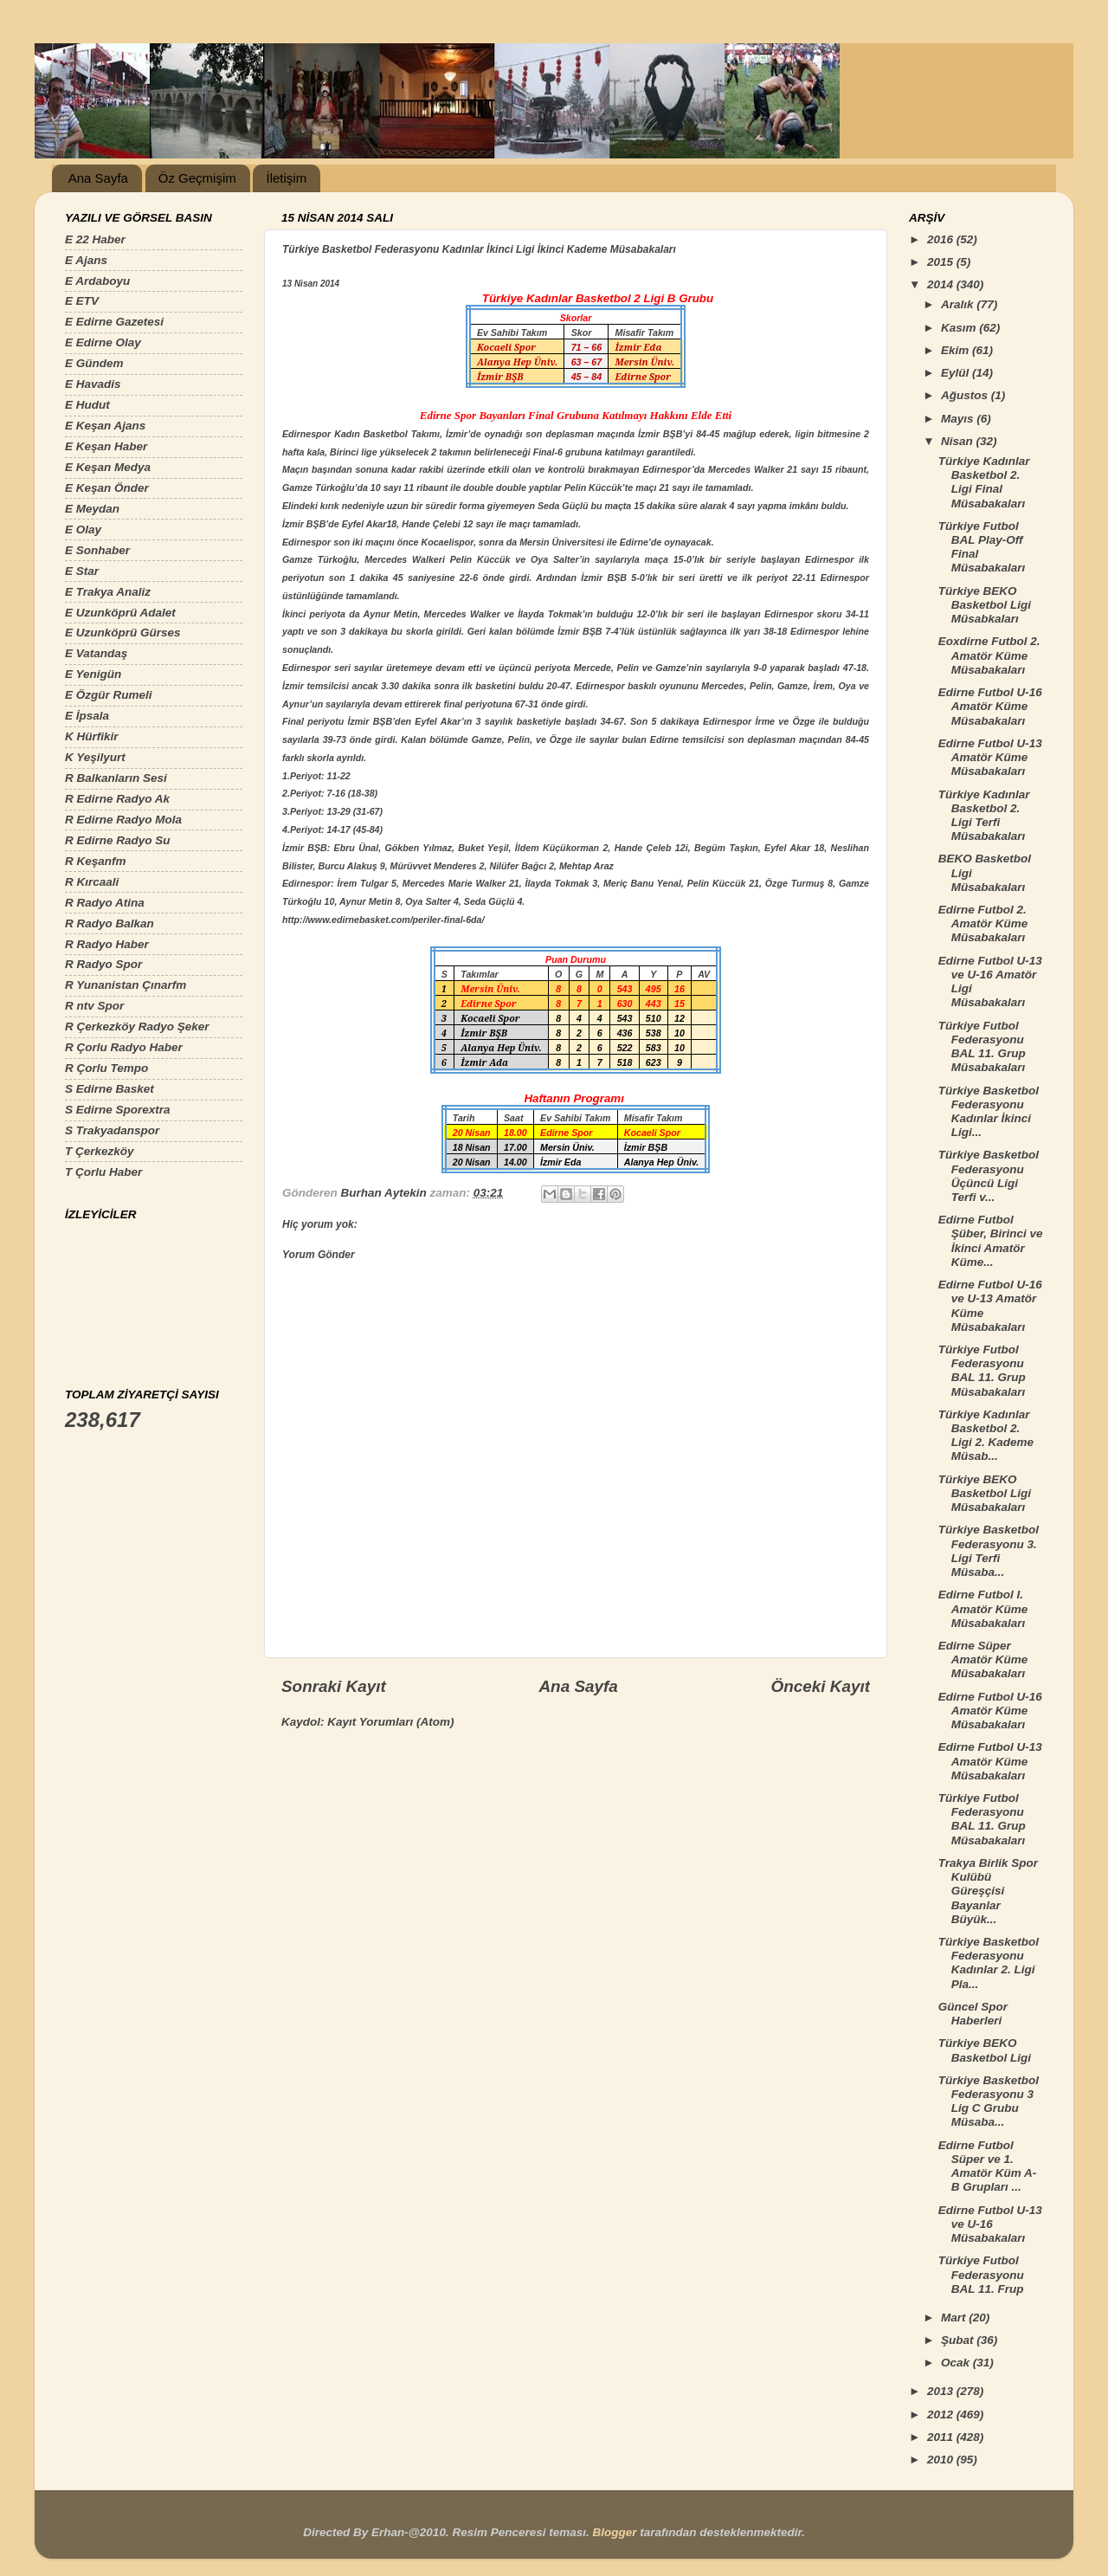 This screenshot has height=2576, width=1108. What do you see at coordinates (120, 612) in the screenshot?
I see `E Uzunköprü Adalet` at bounding box center [120, 612].